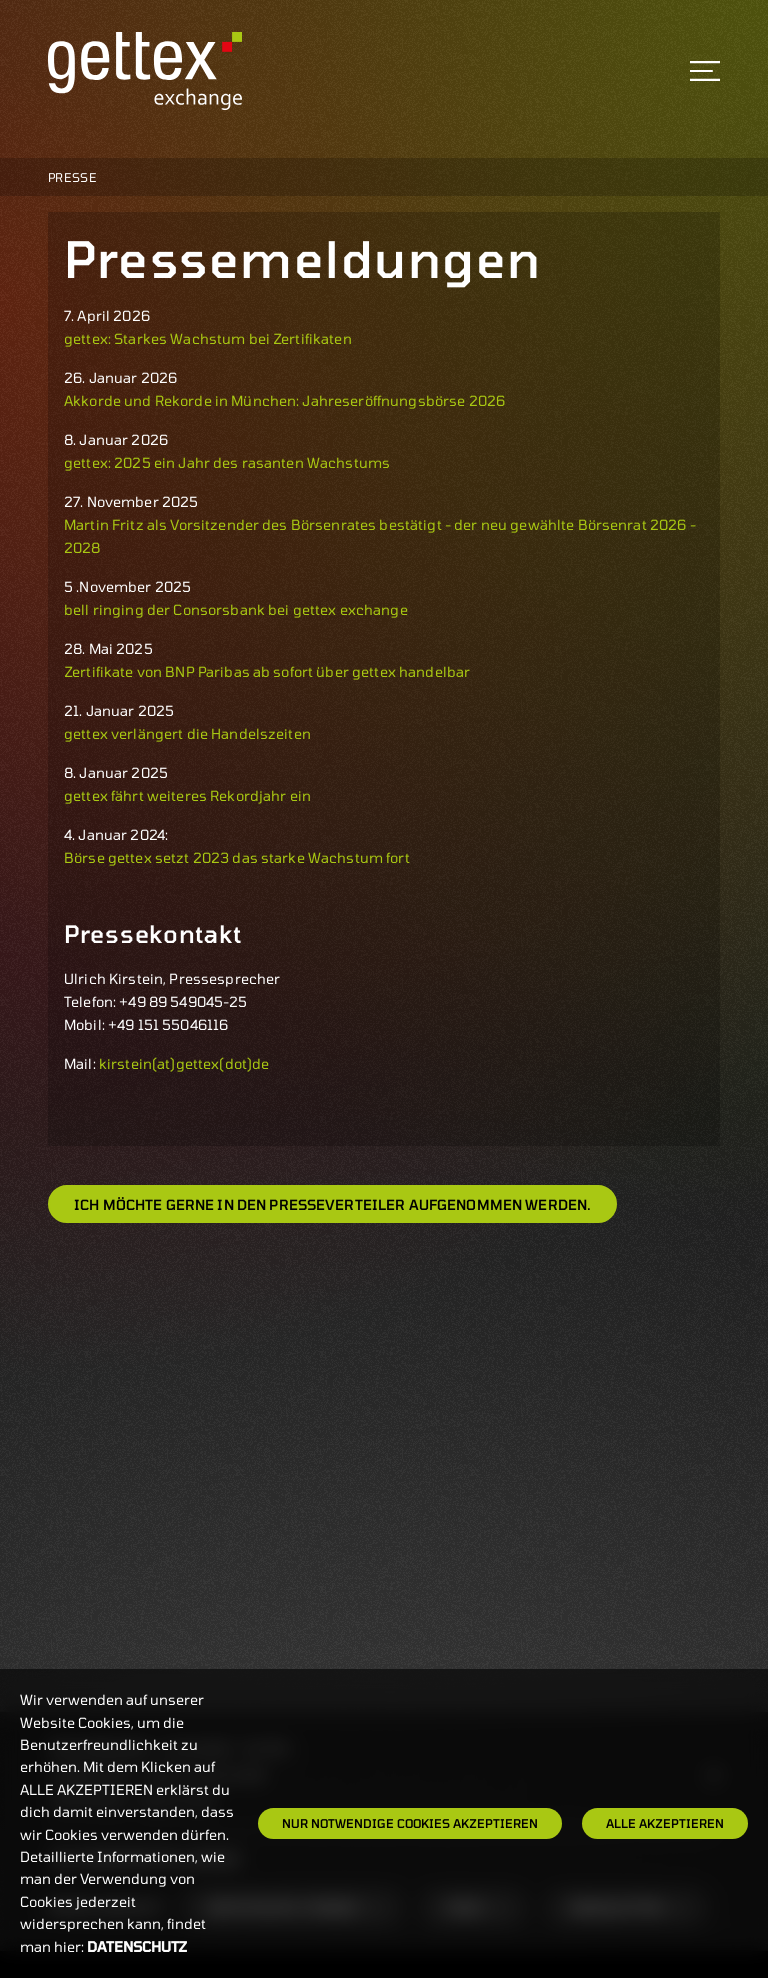 The height and width of the screenshot is (1978, 768). Describe the element at coordinates (237, 857) in the screenshot. I see `Börse gettex setzt 2023 das starke Wachstum fort` at that location.